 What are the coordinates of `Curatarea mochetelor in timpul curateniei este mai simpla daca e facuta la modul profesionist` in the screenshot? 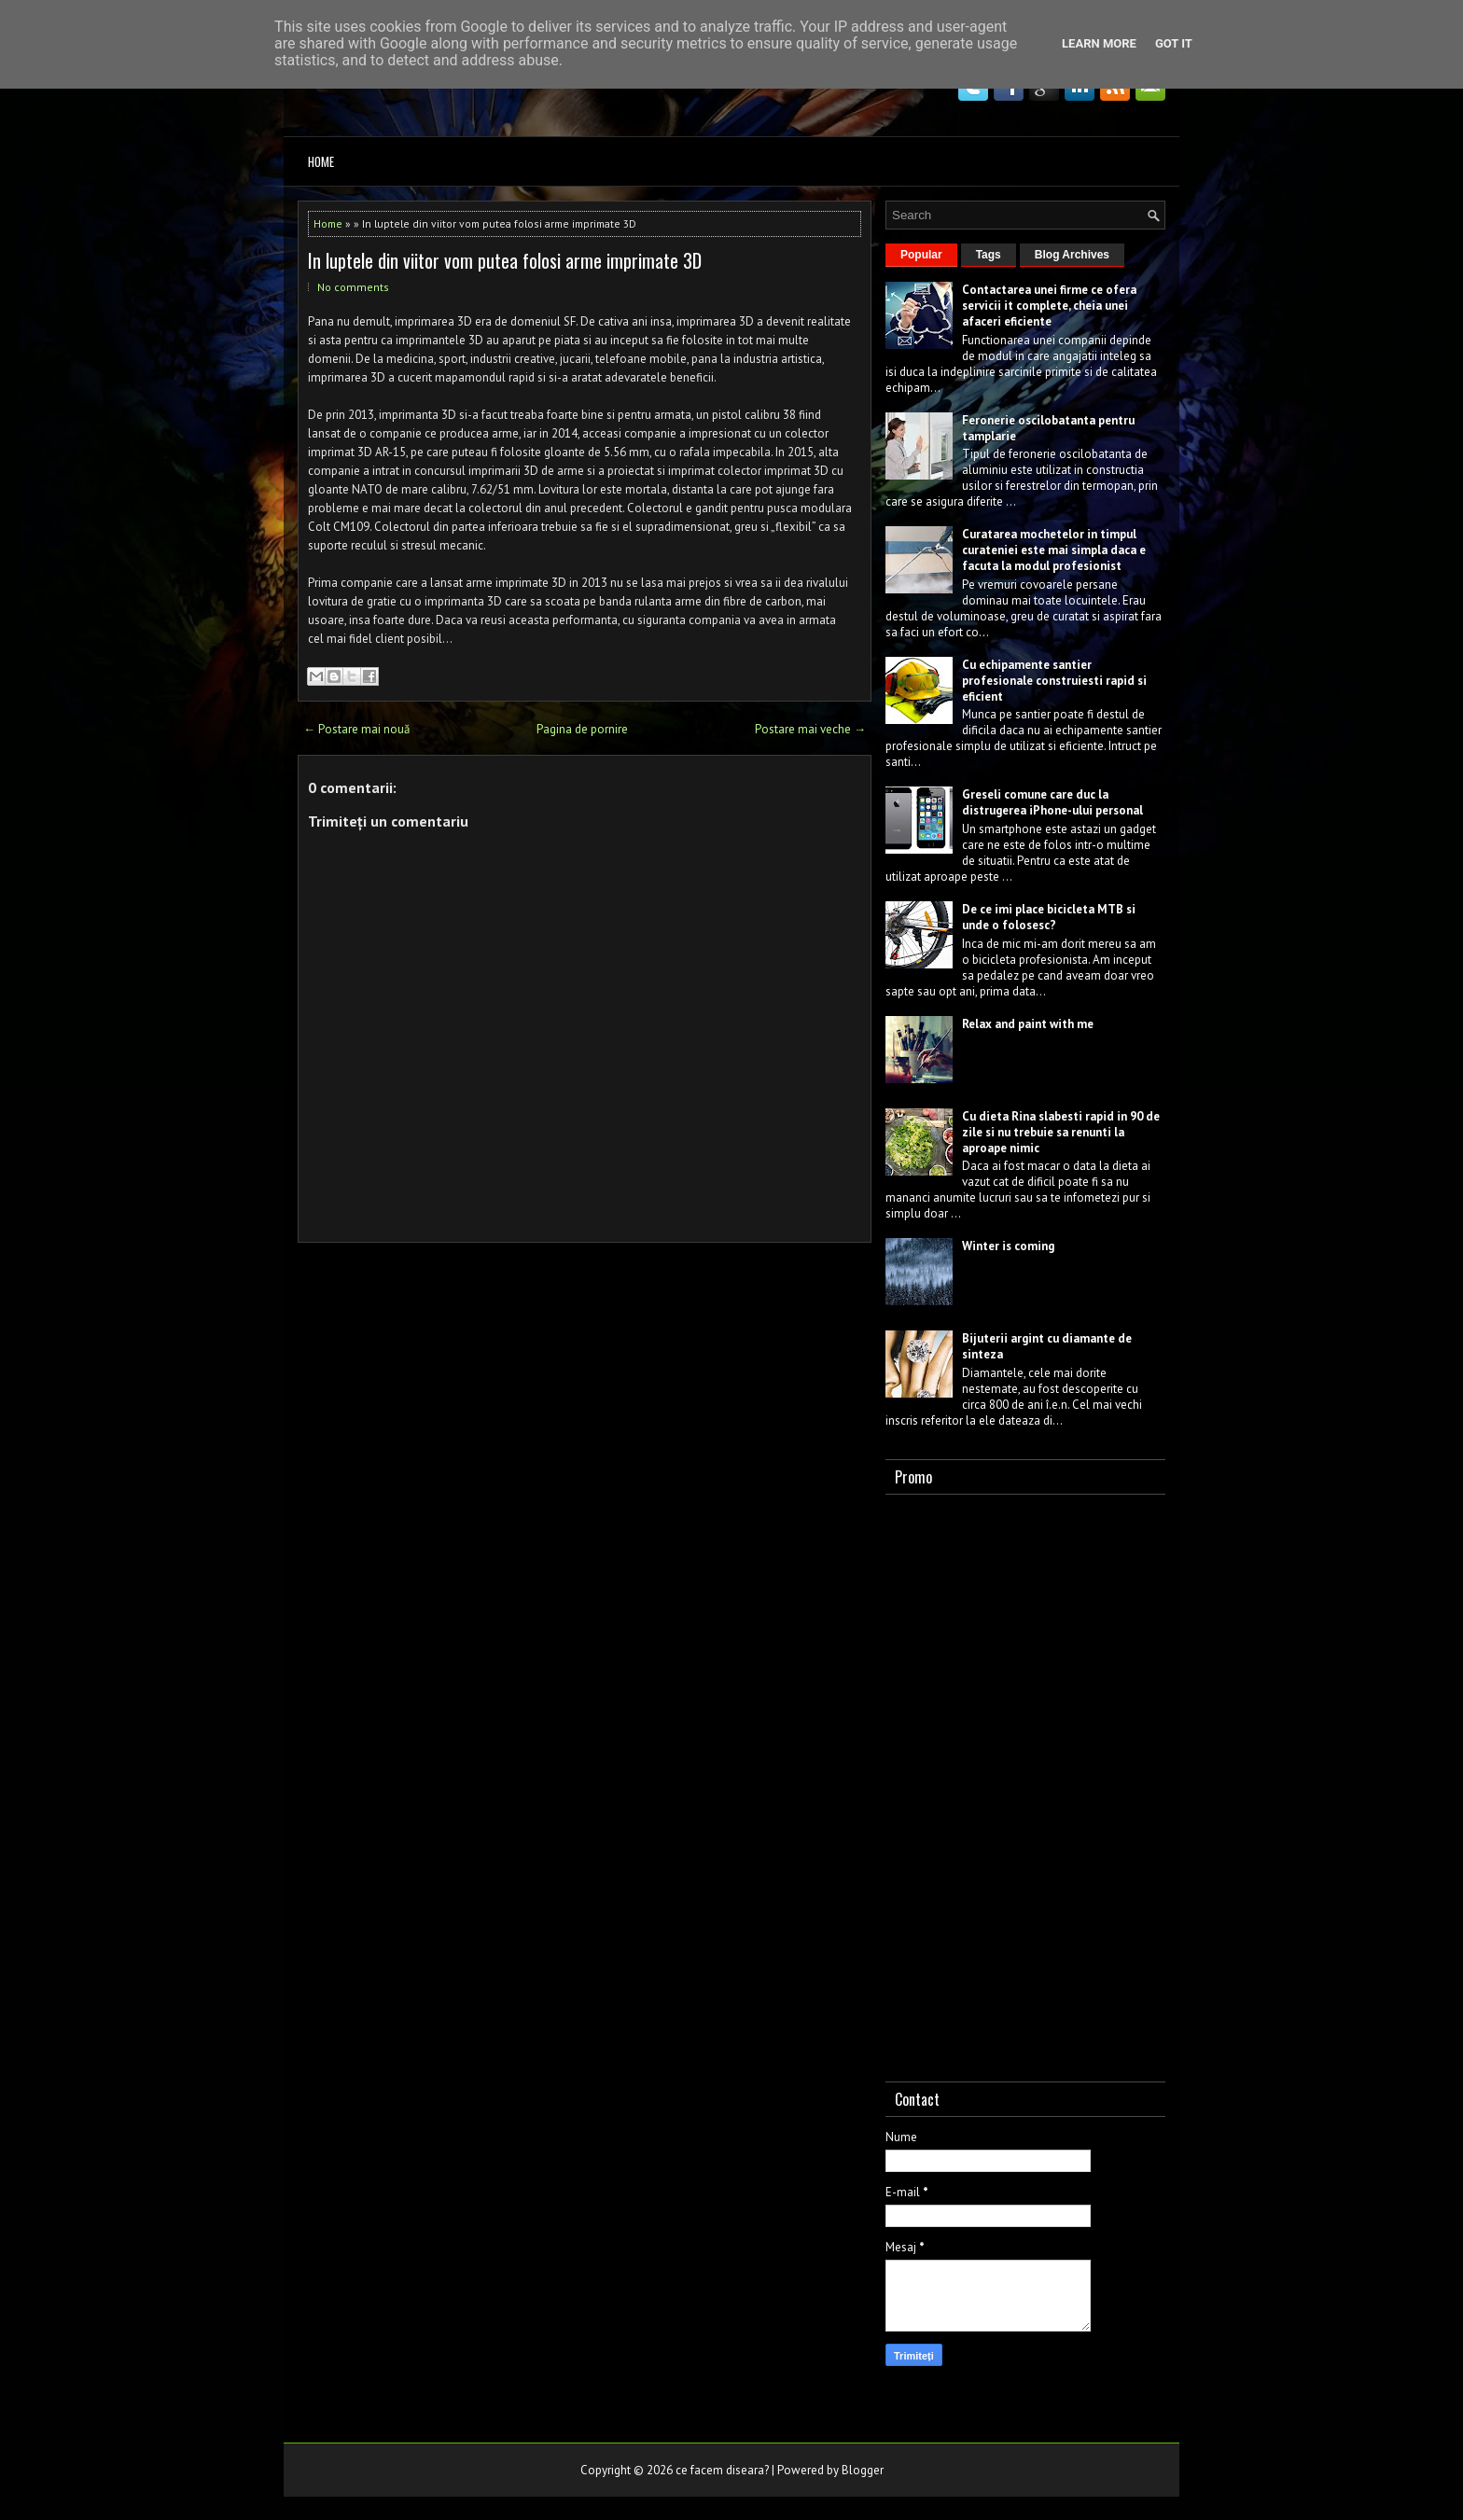 It's located at (1054, 550).